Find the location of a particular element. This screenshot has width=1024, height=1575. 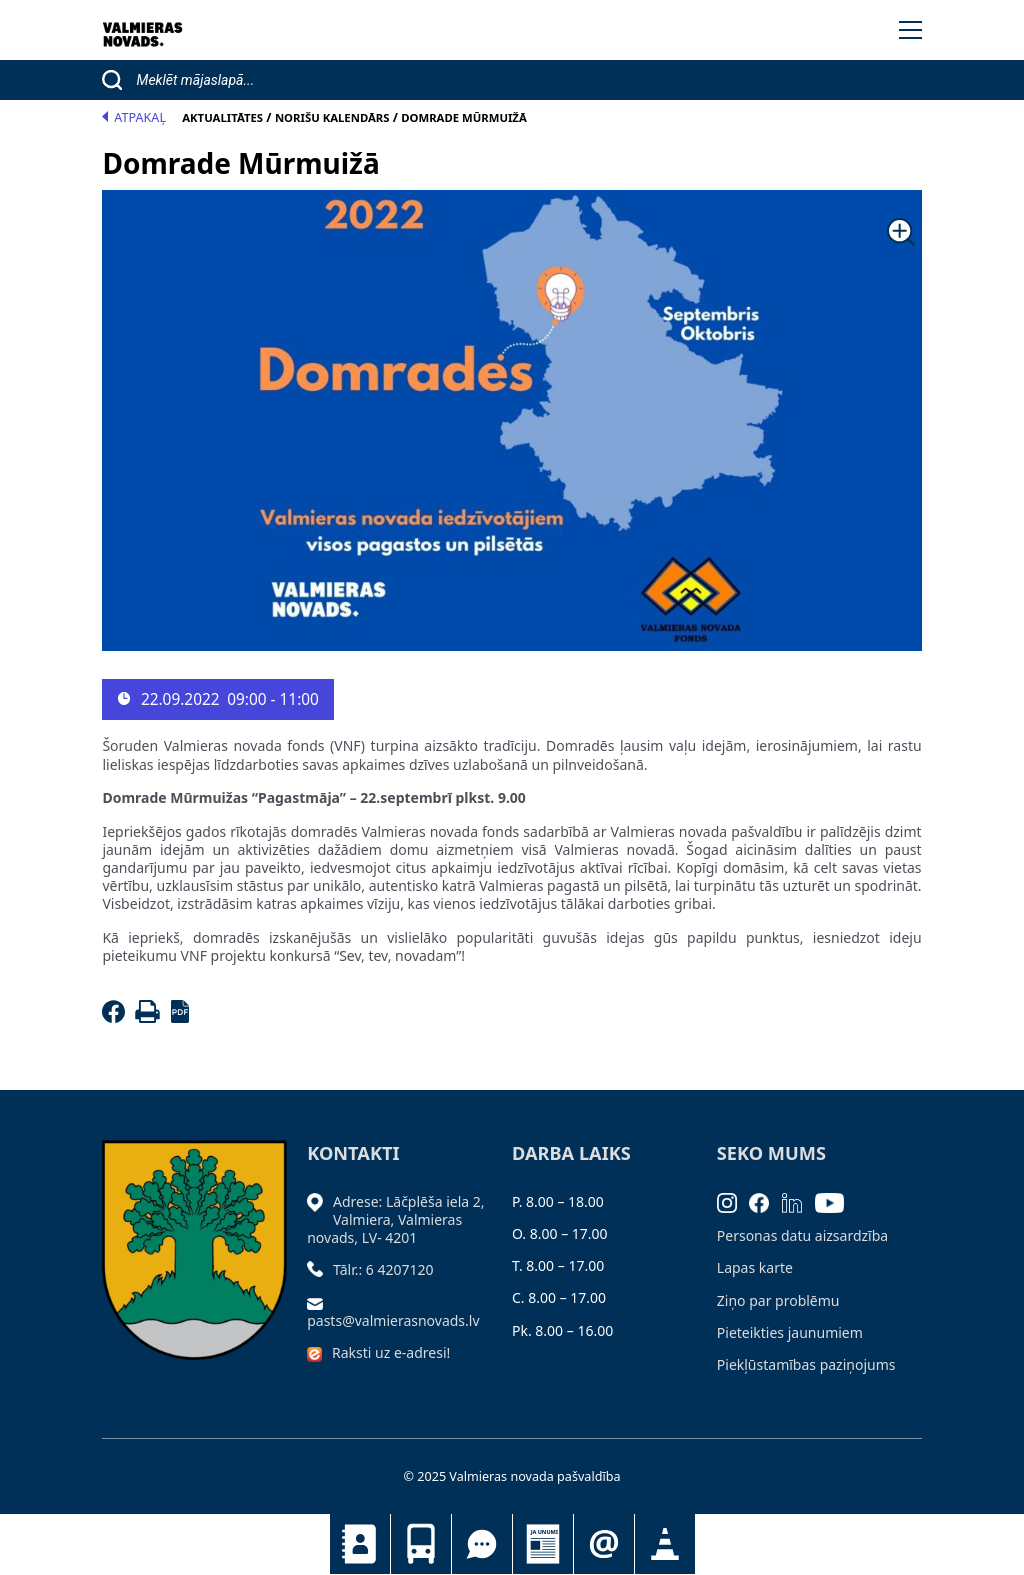

Adrese: Lāčplēša iela 2, Valmiera, Valmieras novads, LV- 4201 is located at coordinates (395, 1219).